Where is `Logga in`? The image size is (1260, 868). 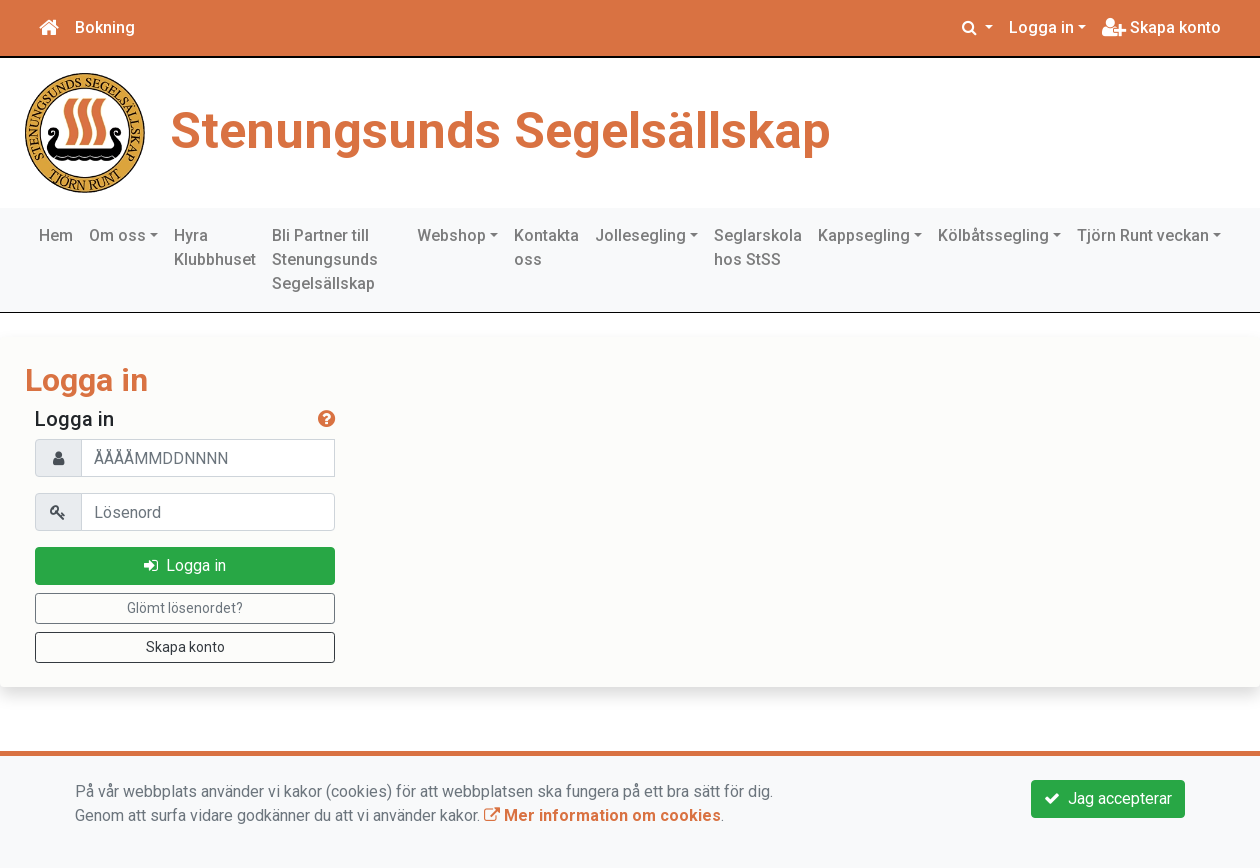
Logga in is located at coordinates (1041, 27).